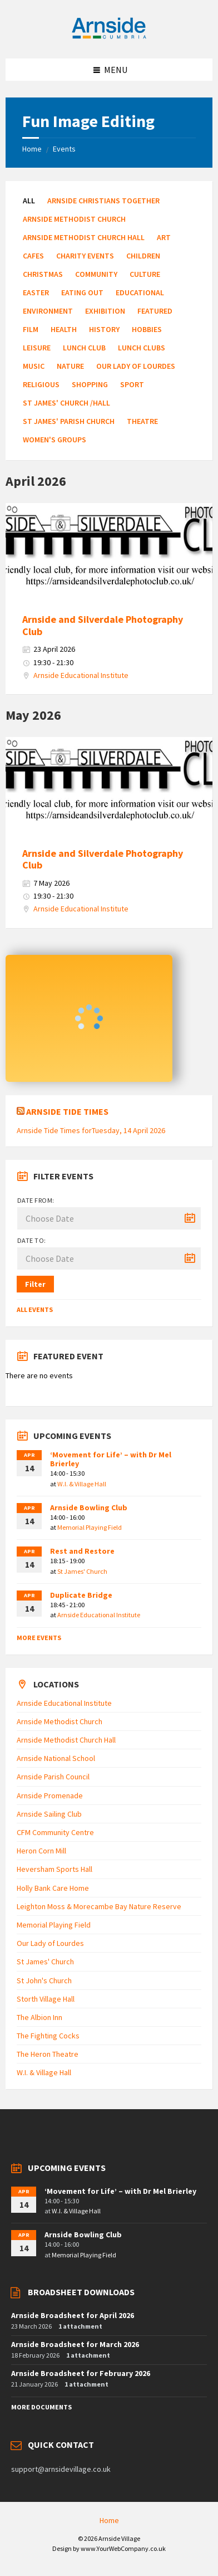 The height and width of the screenshot is (2576, 218). I want to click on [Site logo], so click(109, 36).